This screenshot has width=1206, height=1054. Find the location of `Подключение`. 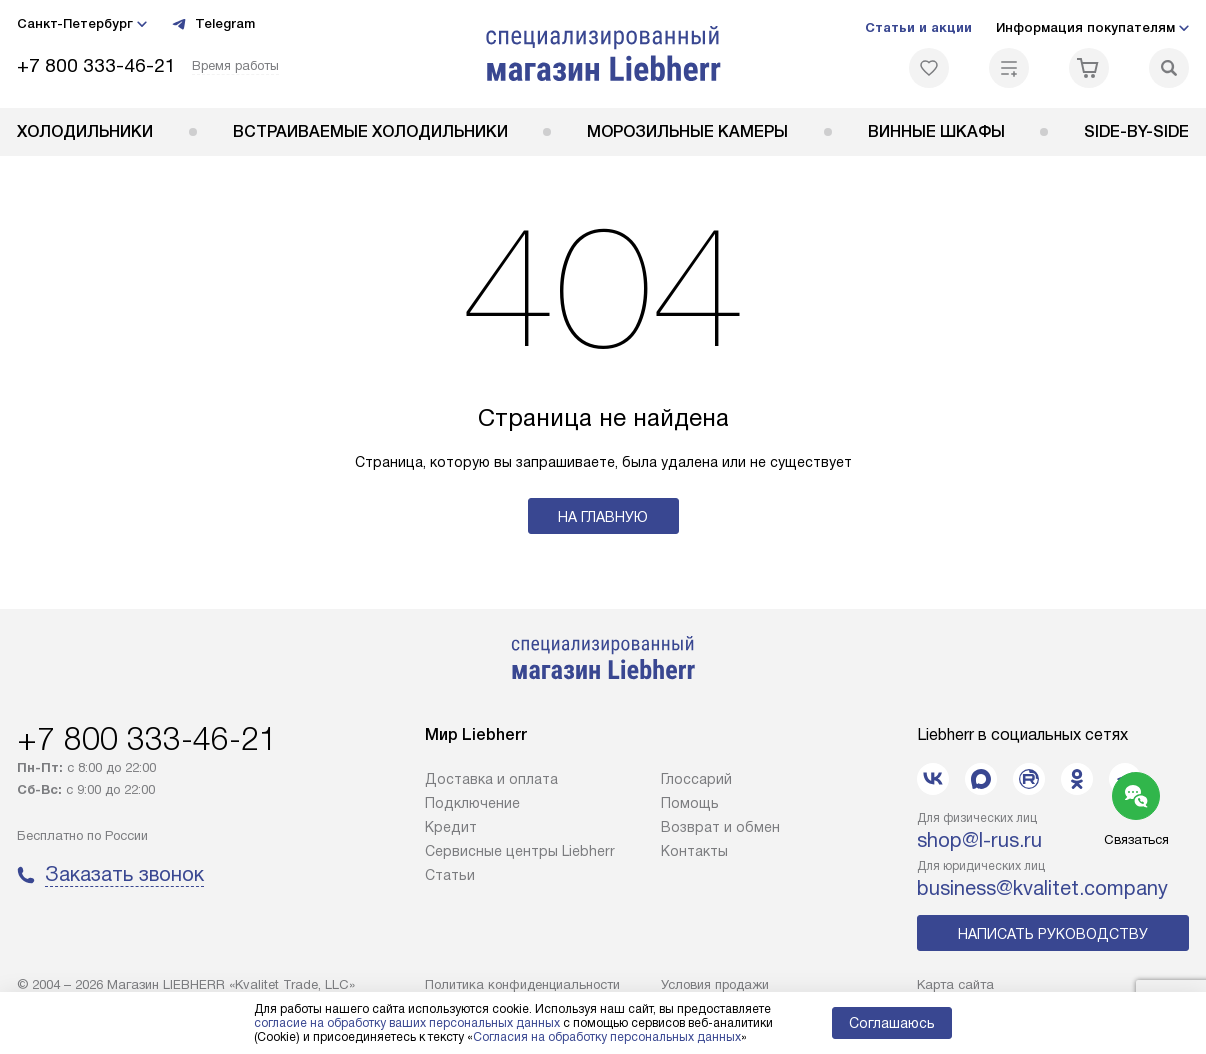

Подключение is located at coordinates (472, 803).